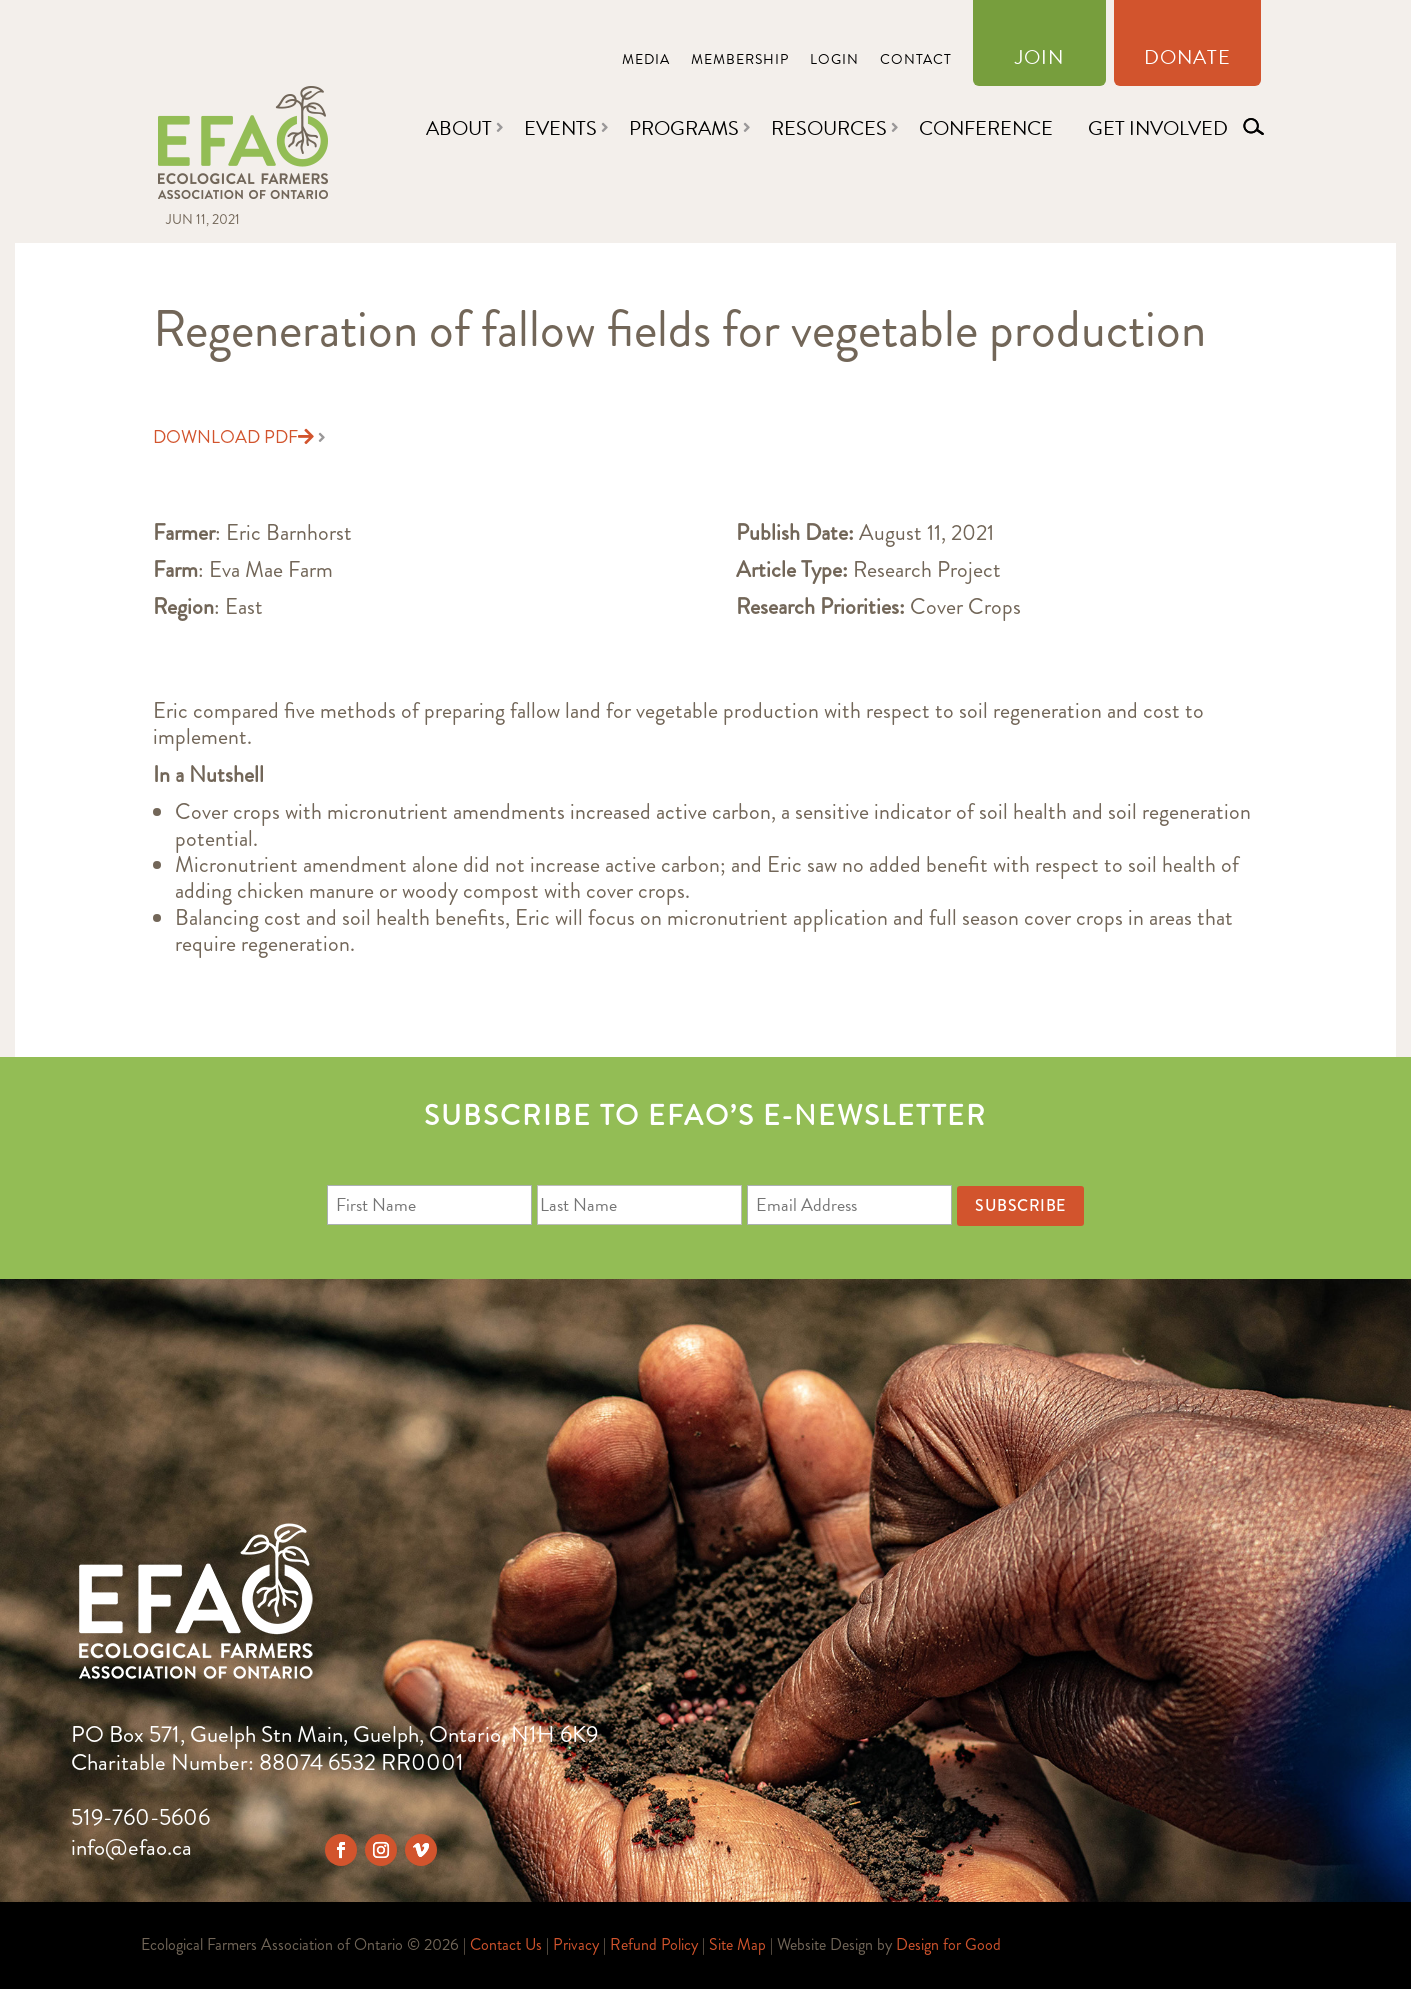 The height and width of the screenshot is (1989, 1411). I want to click on Contact Us, so click(506, 1944).